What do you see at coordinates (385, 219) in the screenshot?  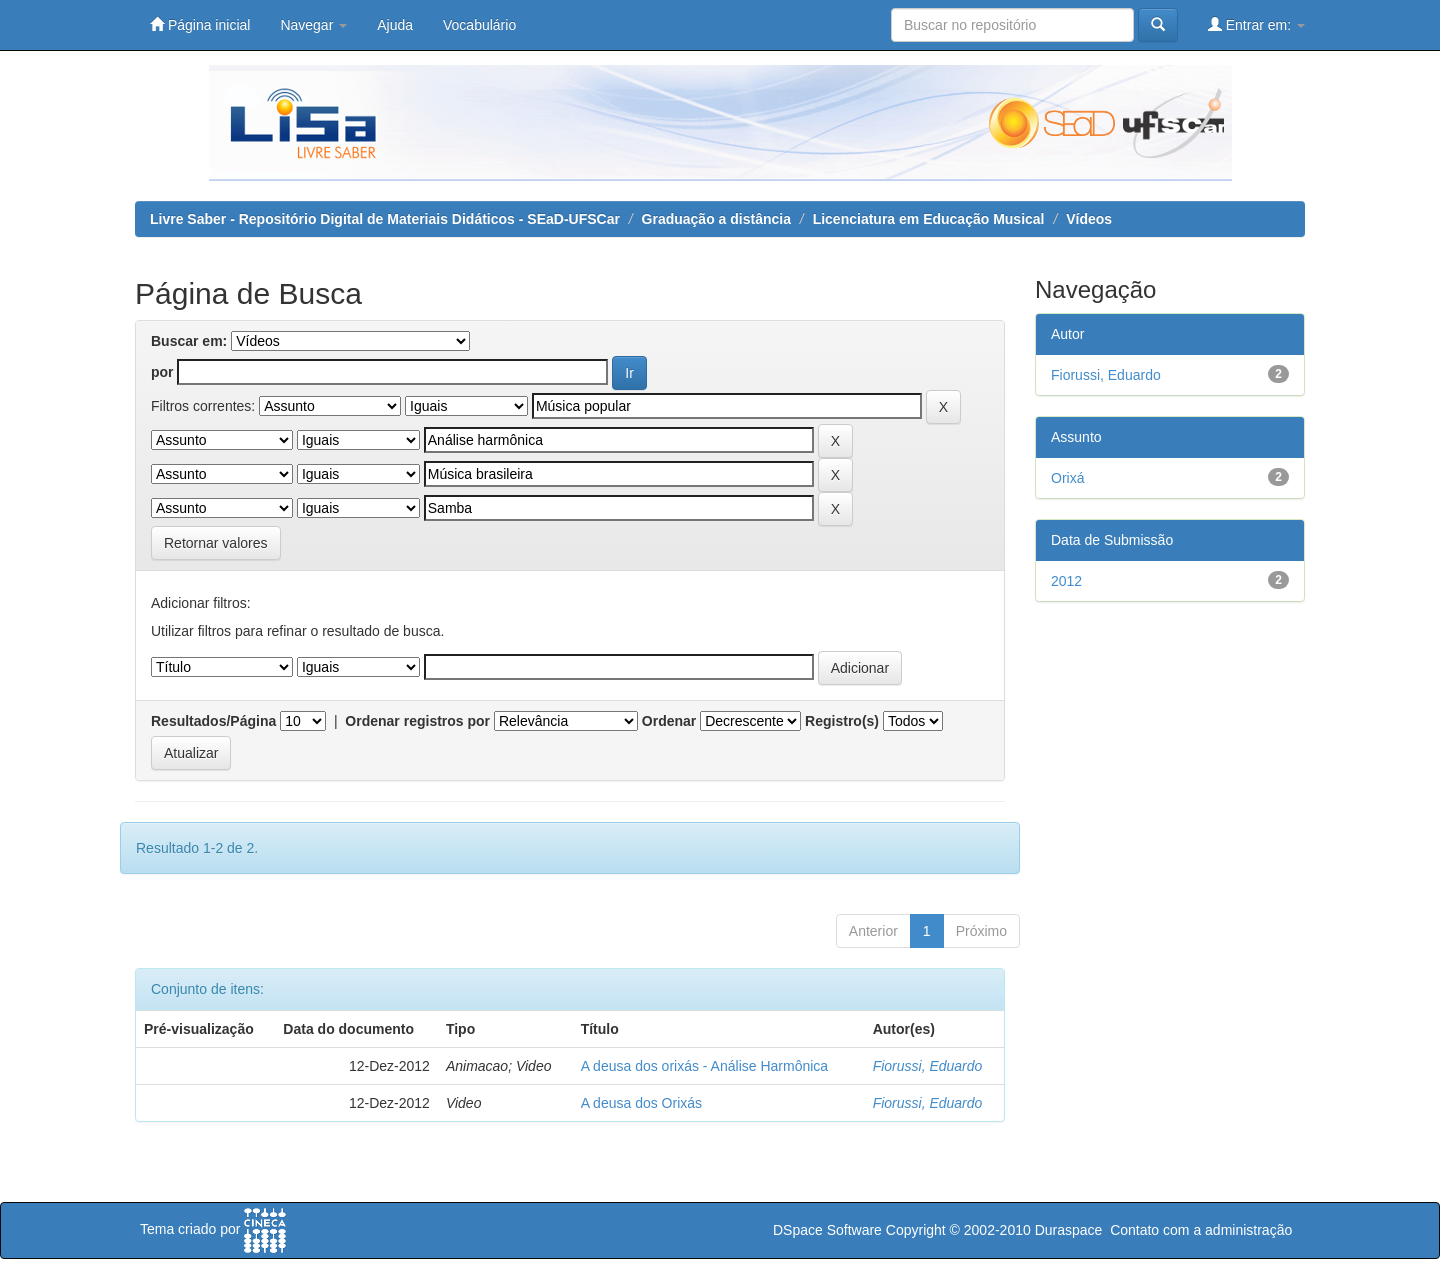 I see `Livre Saber - Repositório Digital de Materiais Didáticos - SEaD-UFSCar` at bounding box center [385, 219].